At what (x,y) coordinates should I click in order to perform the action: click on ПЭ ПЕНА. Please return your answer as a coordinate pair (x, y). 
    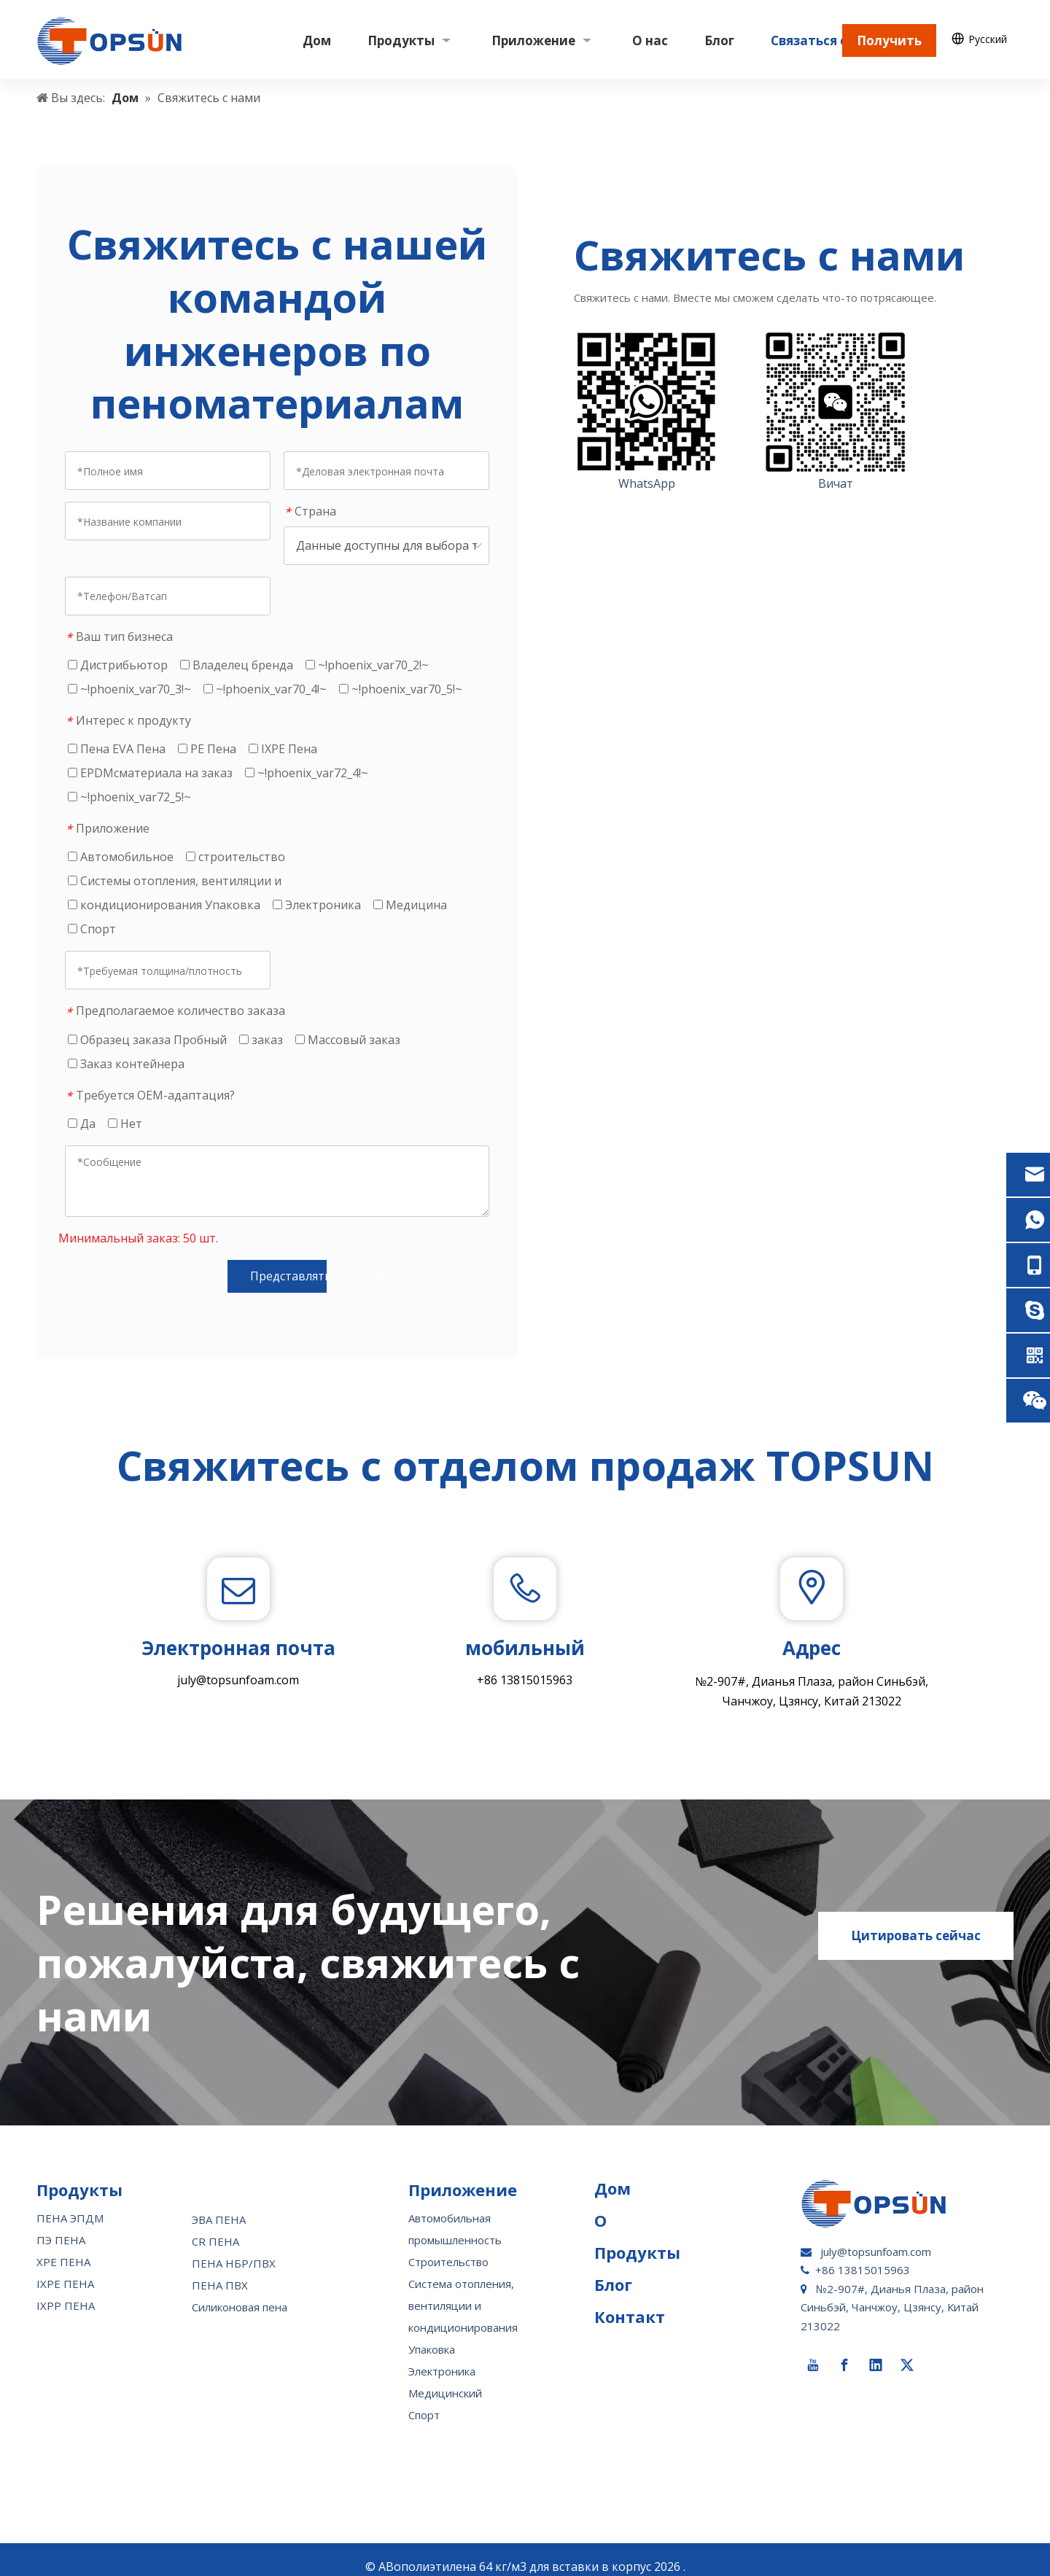
    Looking at the image, I should click on (60, 2226).